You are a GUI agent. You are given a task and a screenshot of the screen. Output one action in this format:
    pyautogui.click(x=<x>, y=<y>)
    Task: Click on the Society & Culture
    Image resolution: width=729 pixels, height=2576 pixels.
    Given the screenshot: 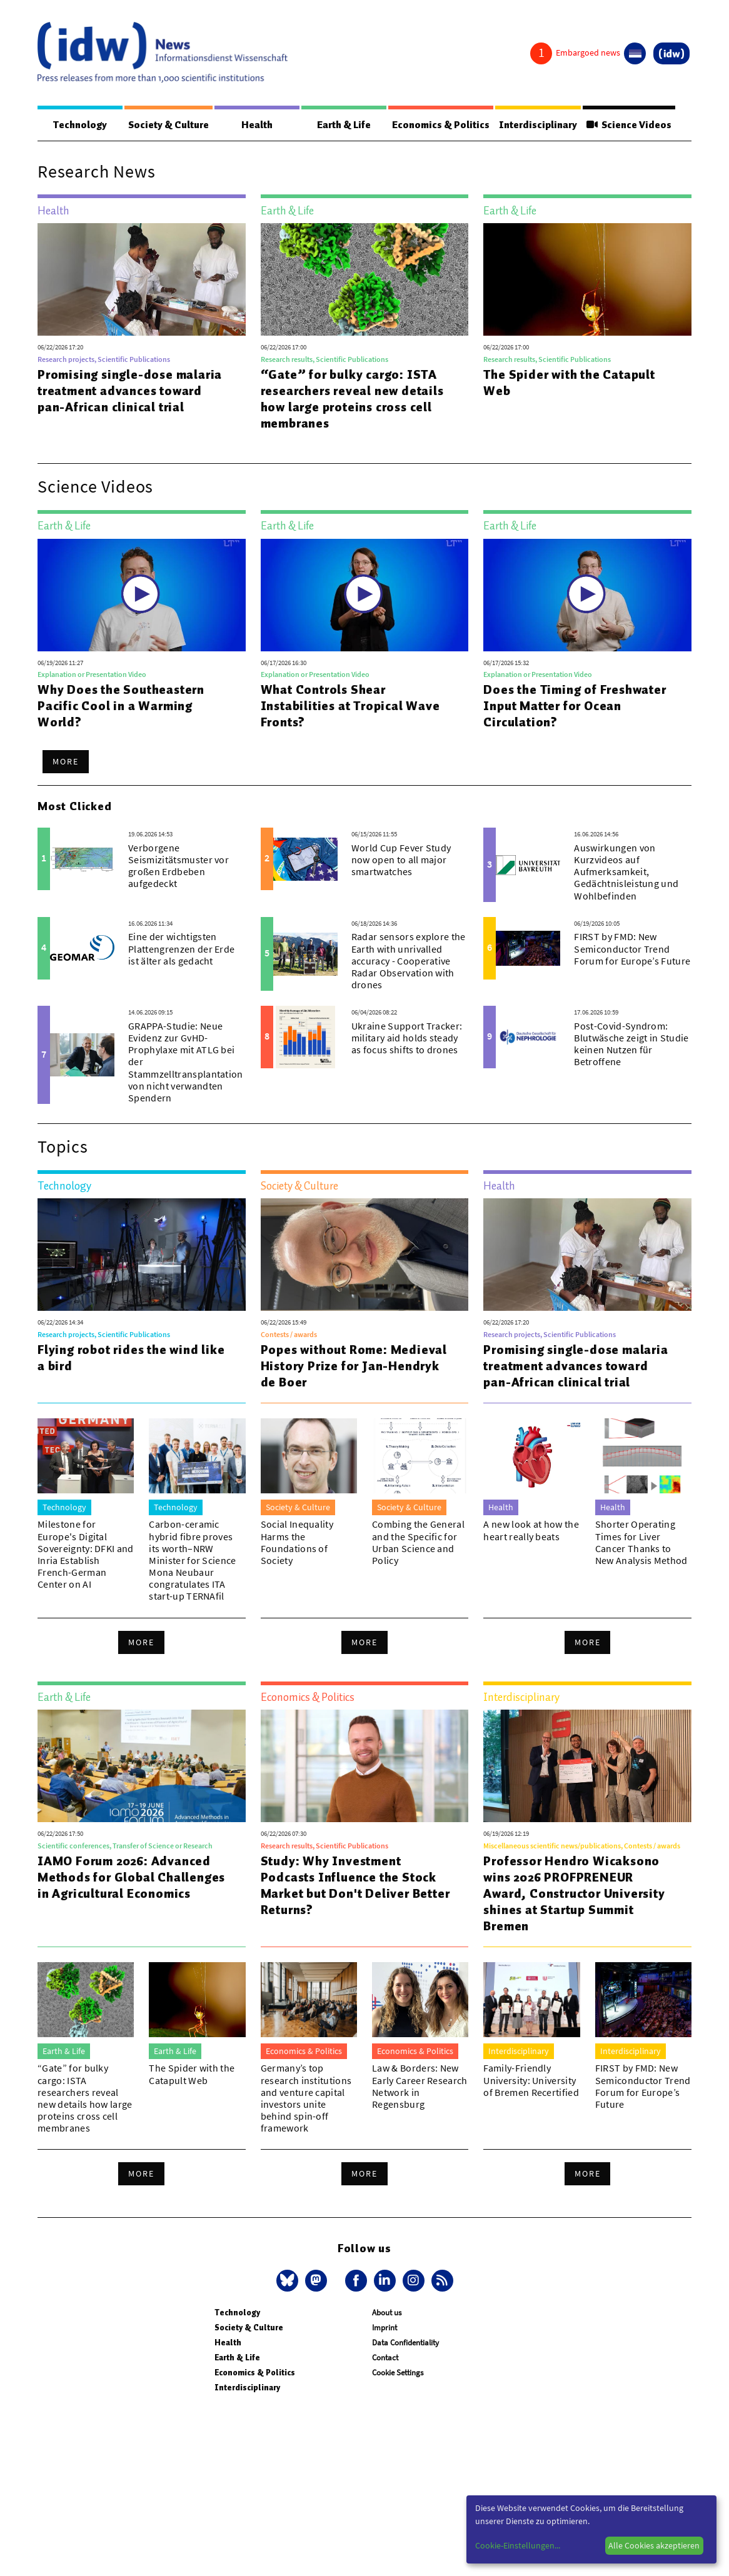 What is the action you would take?
    pyautogui.click(x=166, y=125)
    